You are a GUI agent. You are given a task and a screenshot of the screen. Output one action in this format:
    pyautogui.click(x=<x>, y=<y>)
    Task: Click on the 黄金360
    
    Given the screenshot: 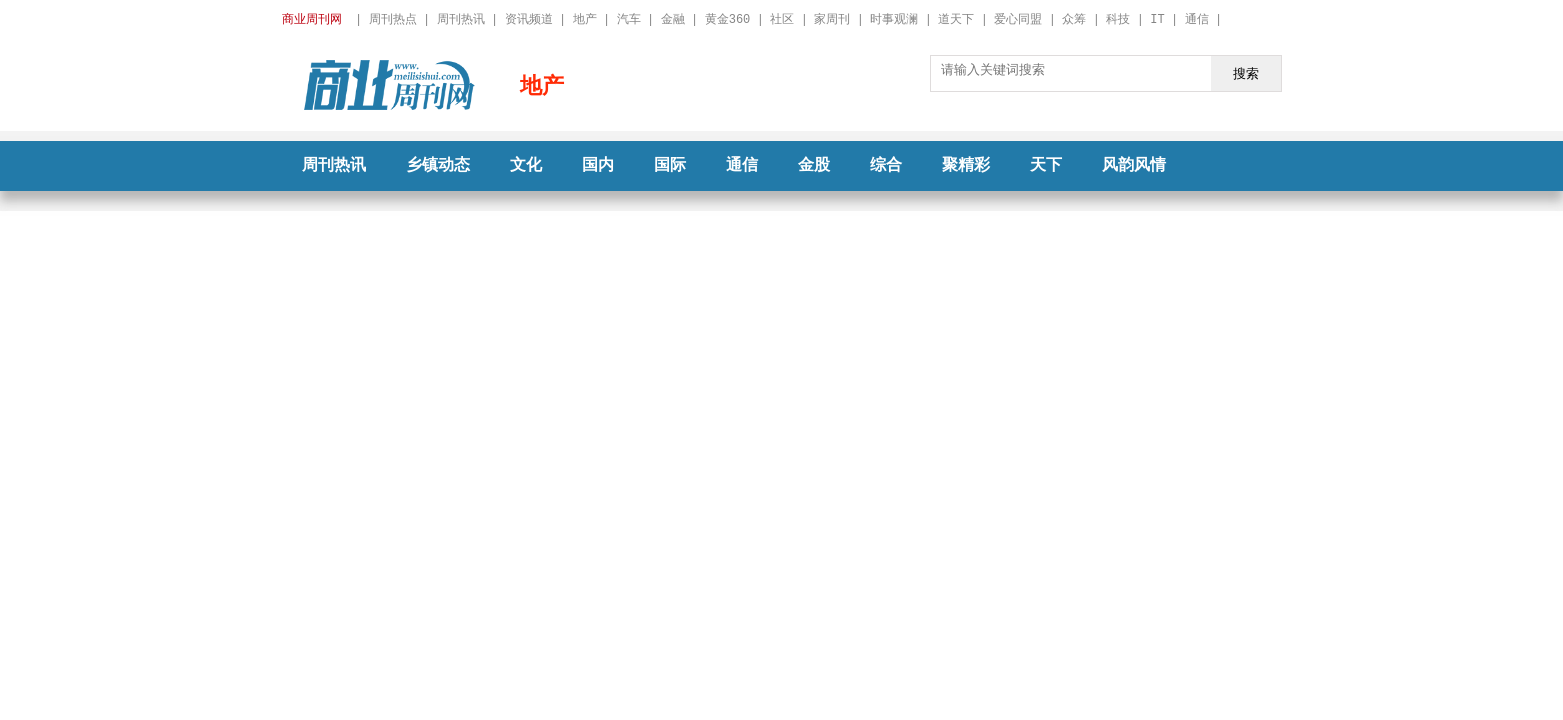 What is the action you would take?
    pyautogui.click(x=728, y=19)
    